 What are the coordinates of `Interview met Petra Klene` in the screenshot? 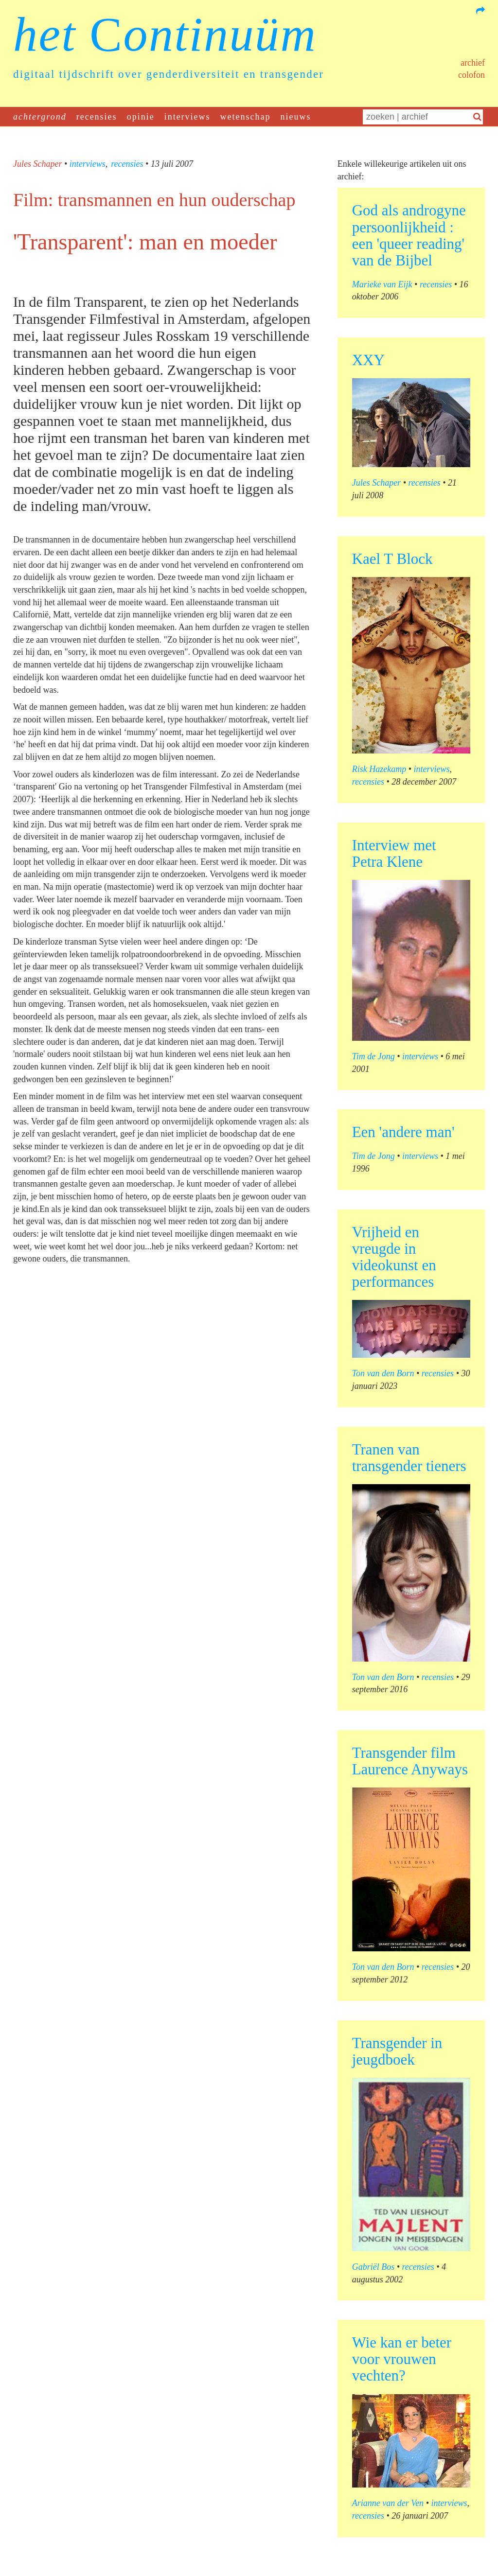 It's located at (394, 853).